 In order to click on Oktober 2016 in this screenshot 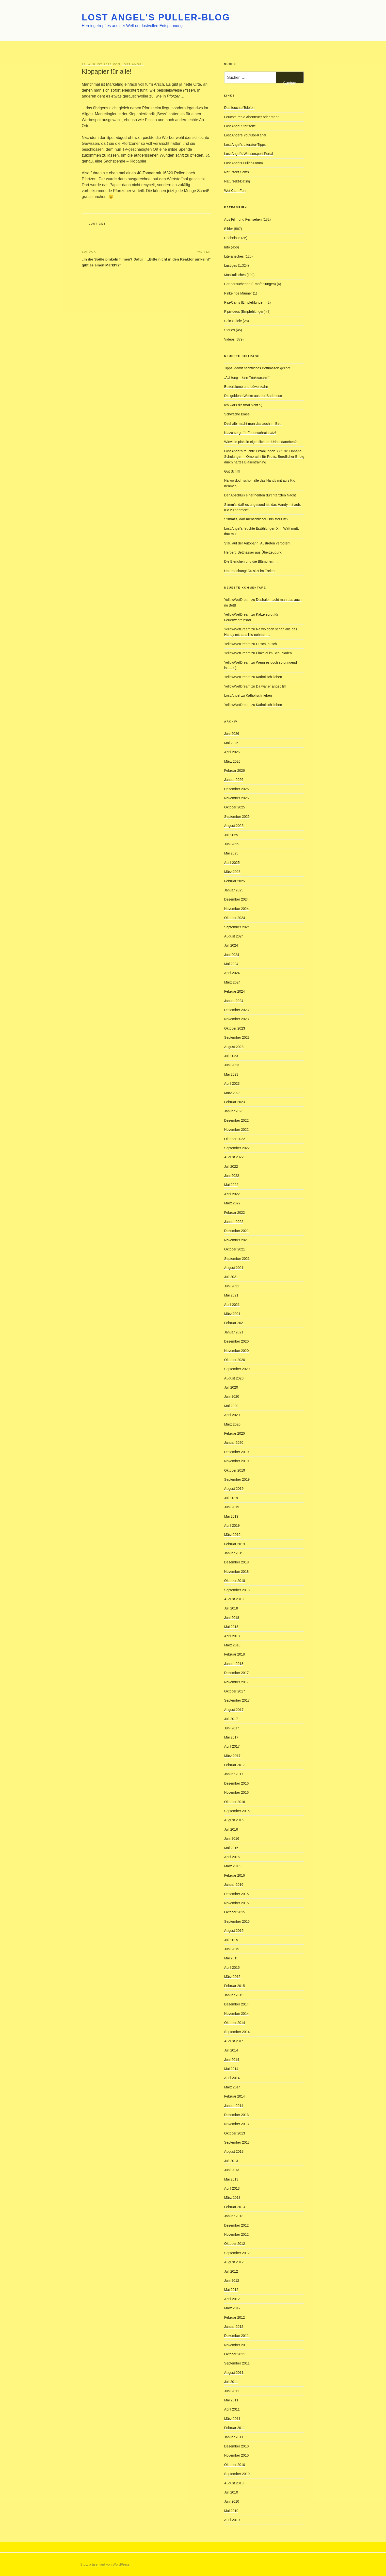, I will do `click(234, 1802)`.